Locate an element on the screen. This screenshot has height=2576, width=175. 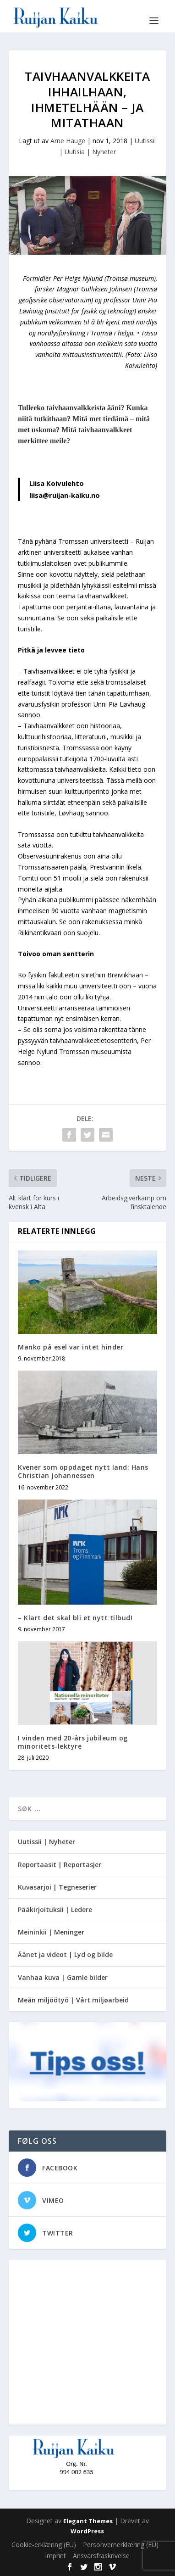
Elegant Themes is located at coordinates (88, 2521).